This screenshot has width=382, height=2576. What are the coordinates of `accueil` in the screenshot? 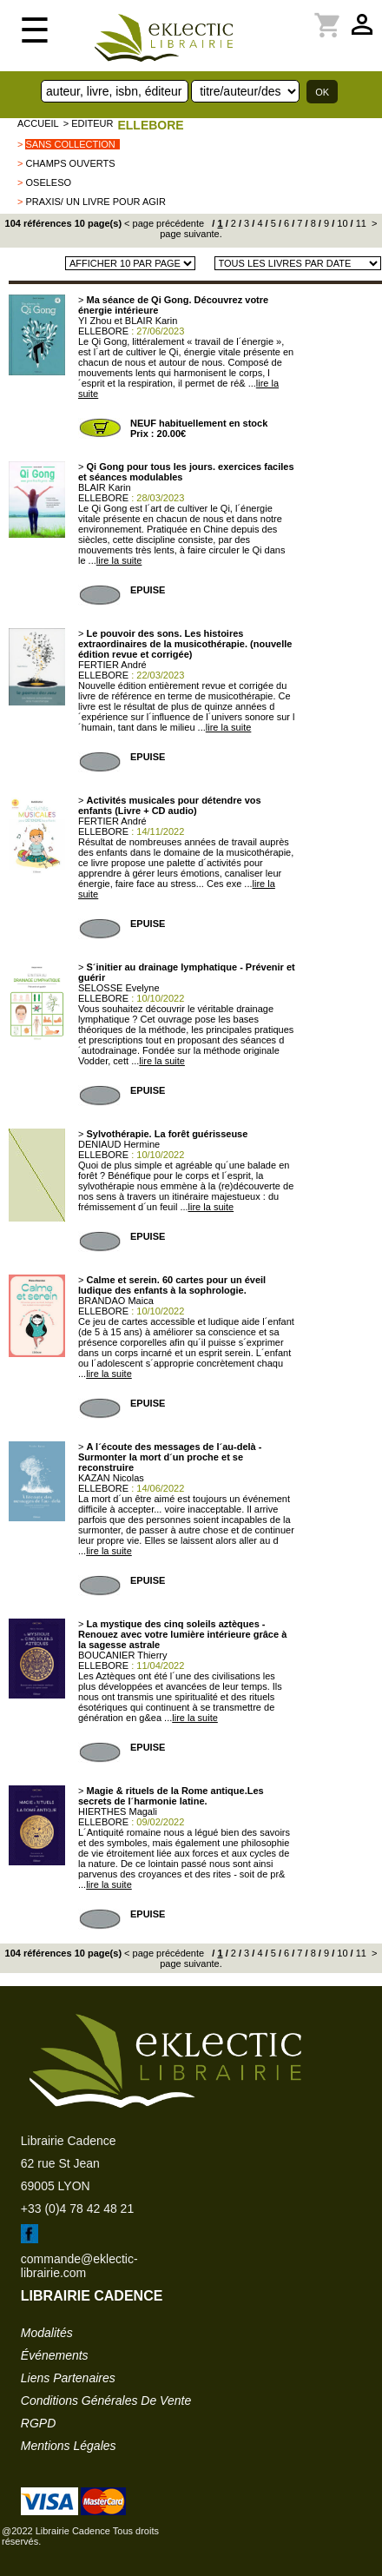 It's located at (38, 123).